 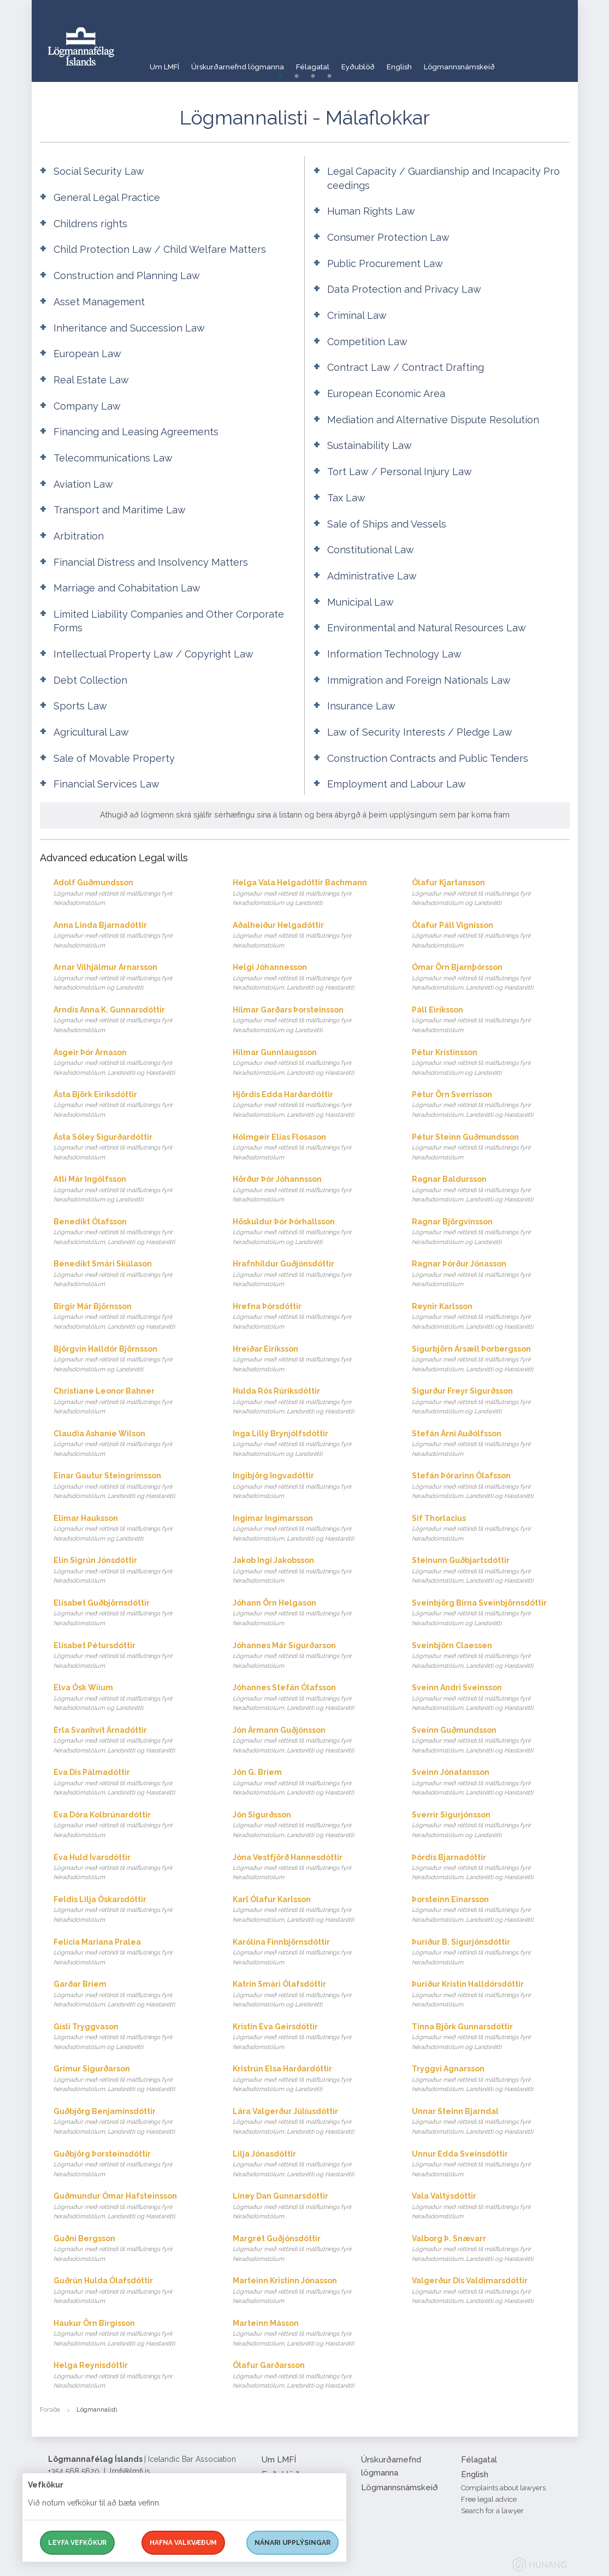 What do you see at coordinates (132, 1741) in the screenshot?
I see `Erla Svanhvít Árnadóttir` at bounding box center [132, 1741].